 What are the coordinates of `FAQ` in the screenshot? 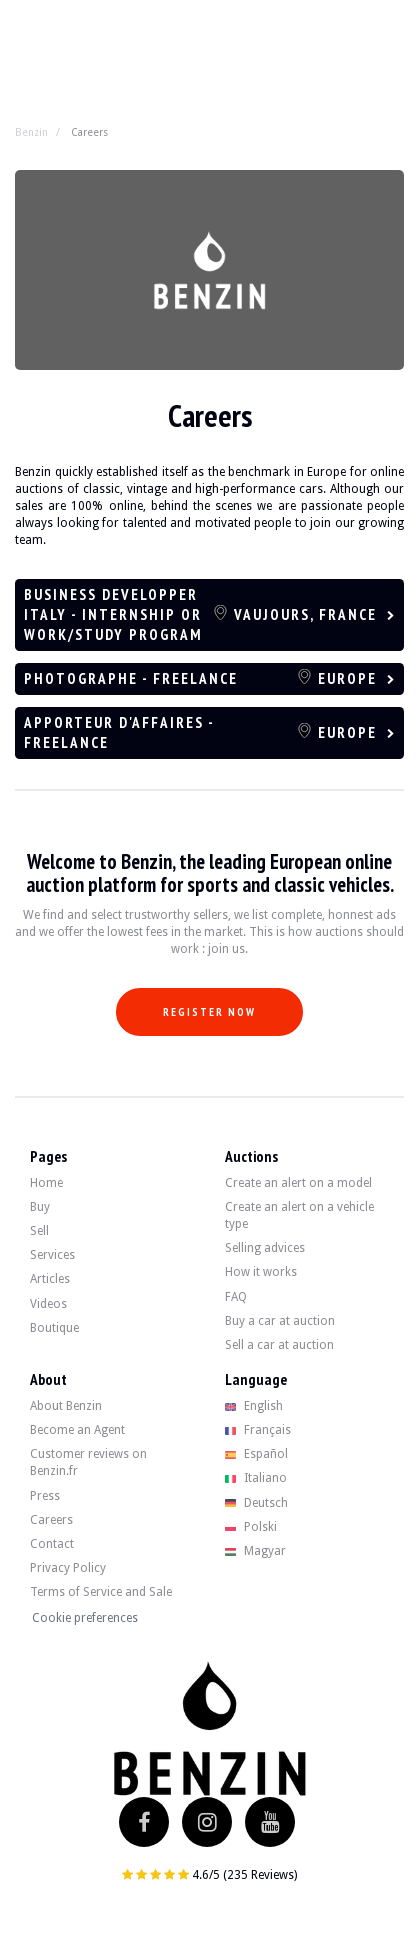 It's located at (236, 1297).